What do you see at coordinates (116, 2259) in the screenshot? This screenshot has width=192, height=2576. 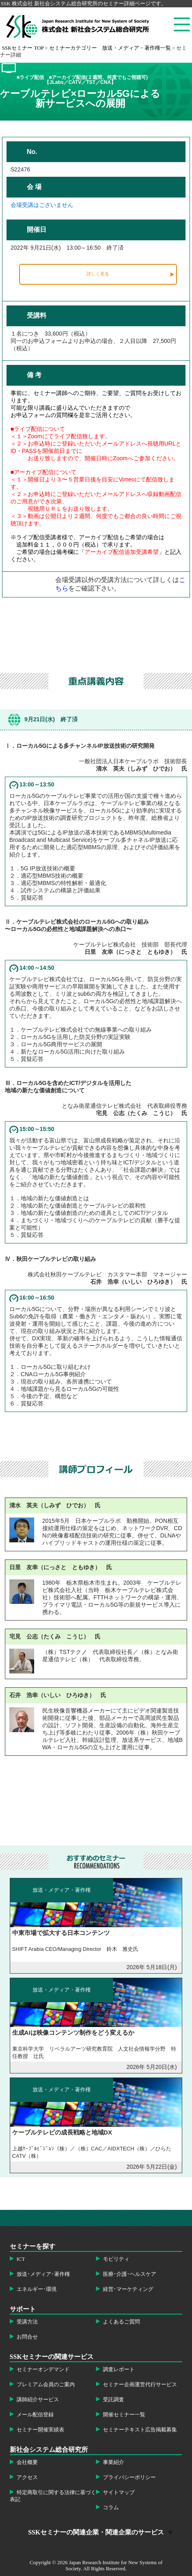 I see `モビリティ` at bounding box center [116, 2259].